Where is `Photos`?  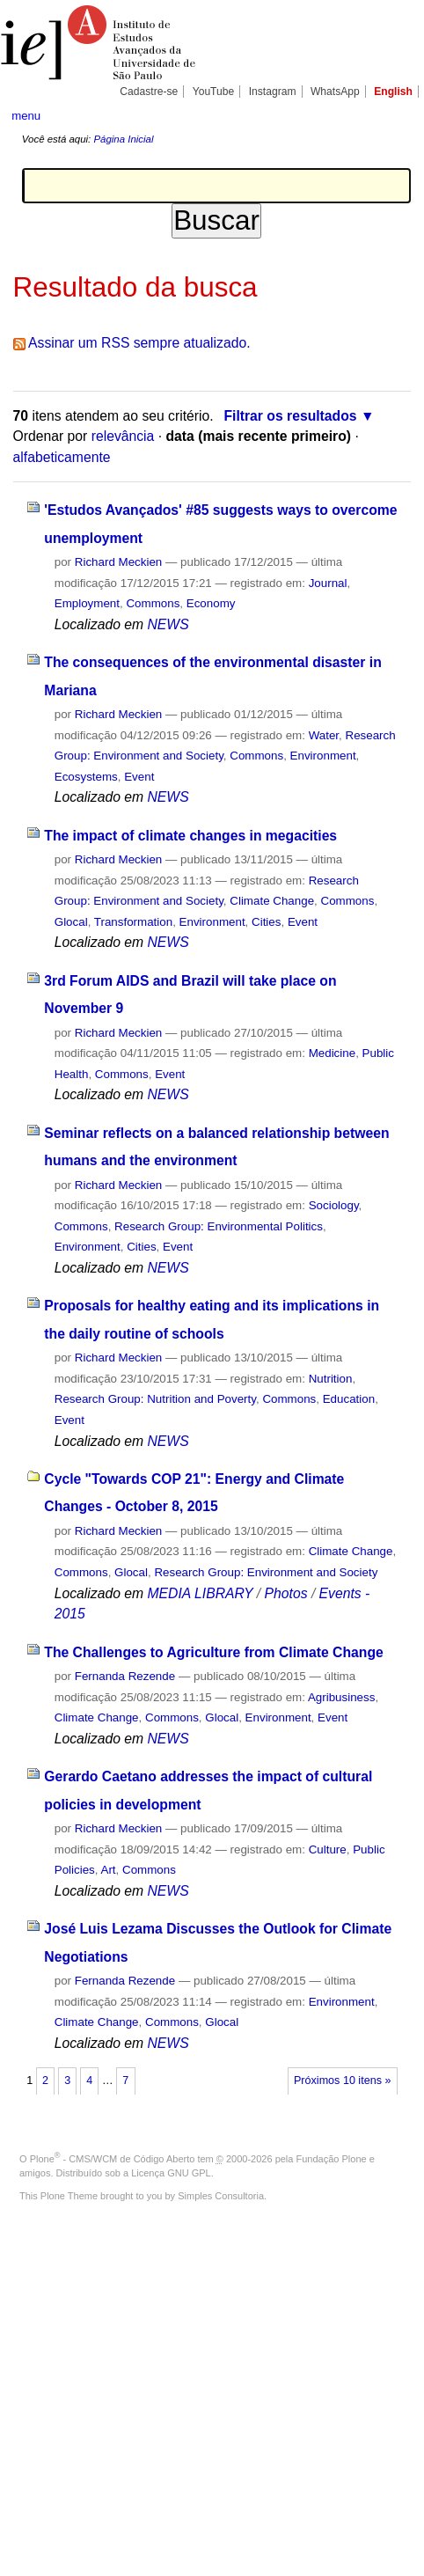
Photos is located at coordinates (286, 1593).